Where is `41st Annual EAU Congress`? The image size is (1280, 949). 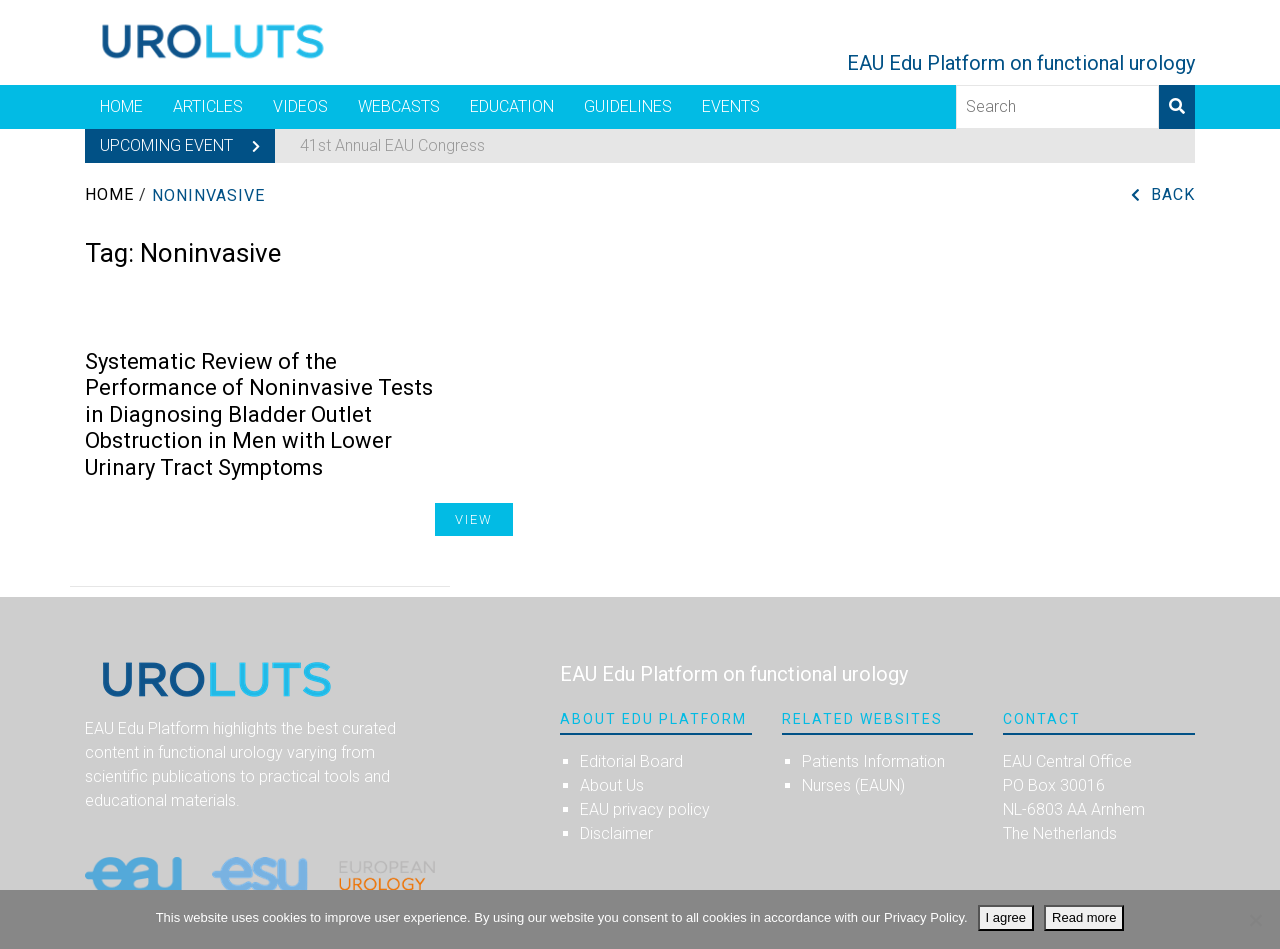 41st Annual EAU Congress is located at coordinates (392, 145).